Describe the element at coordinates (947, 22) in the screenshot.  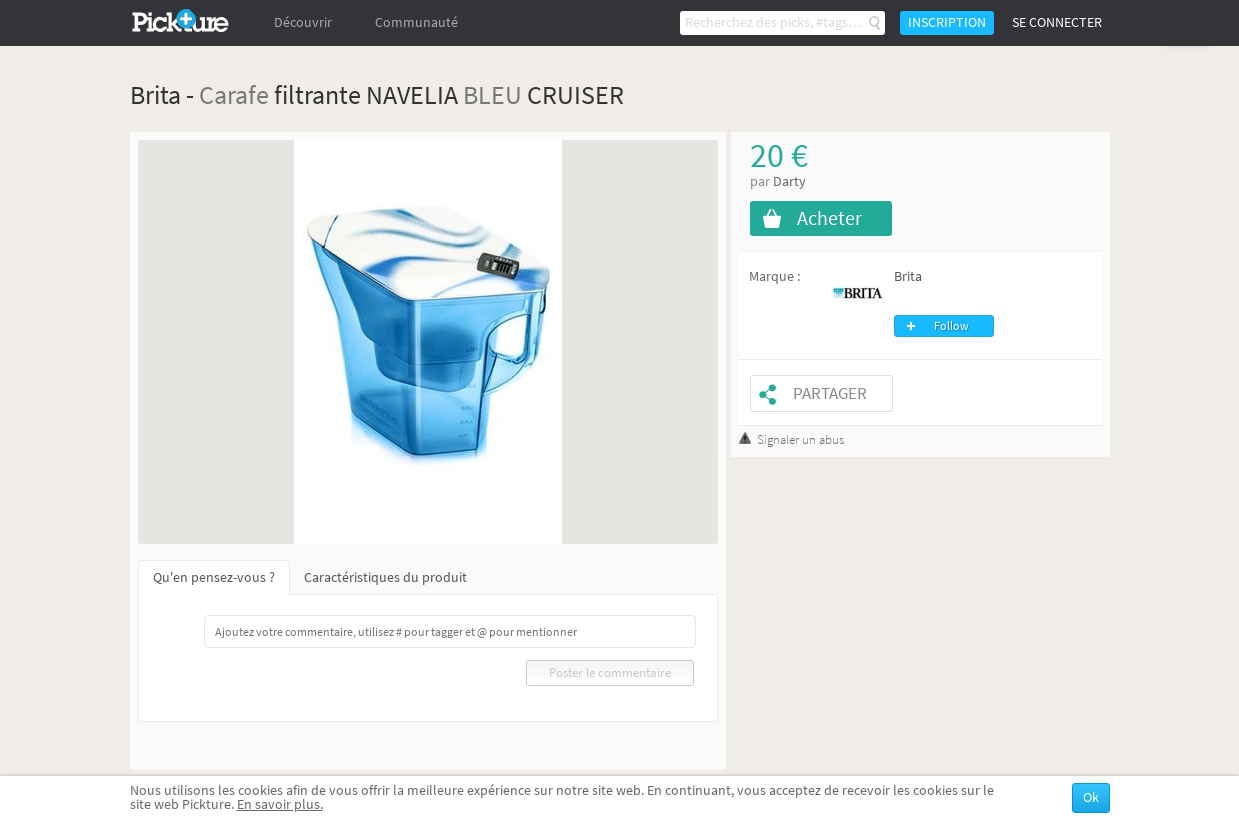
I see `Inscription` at that location.